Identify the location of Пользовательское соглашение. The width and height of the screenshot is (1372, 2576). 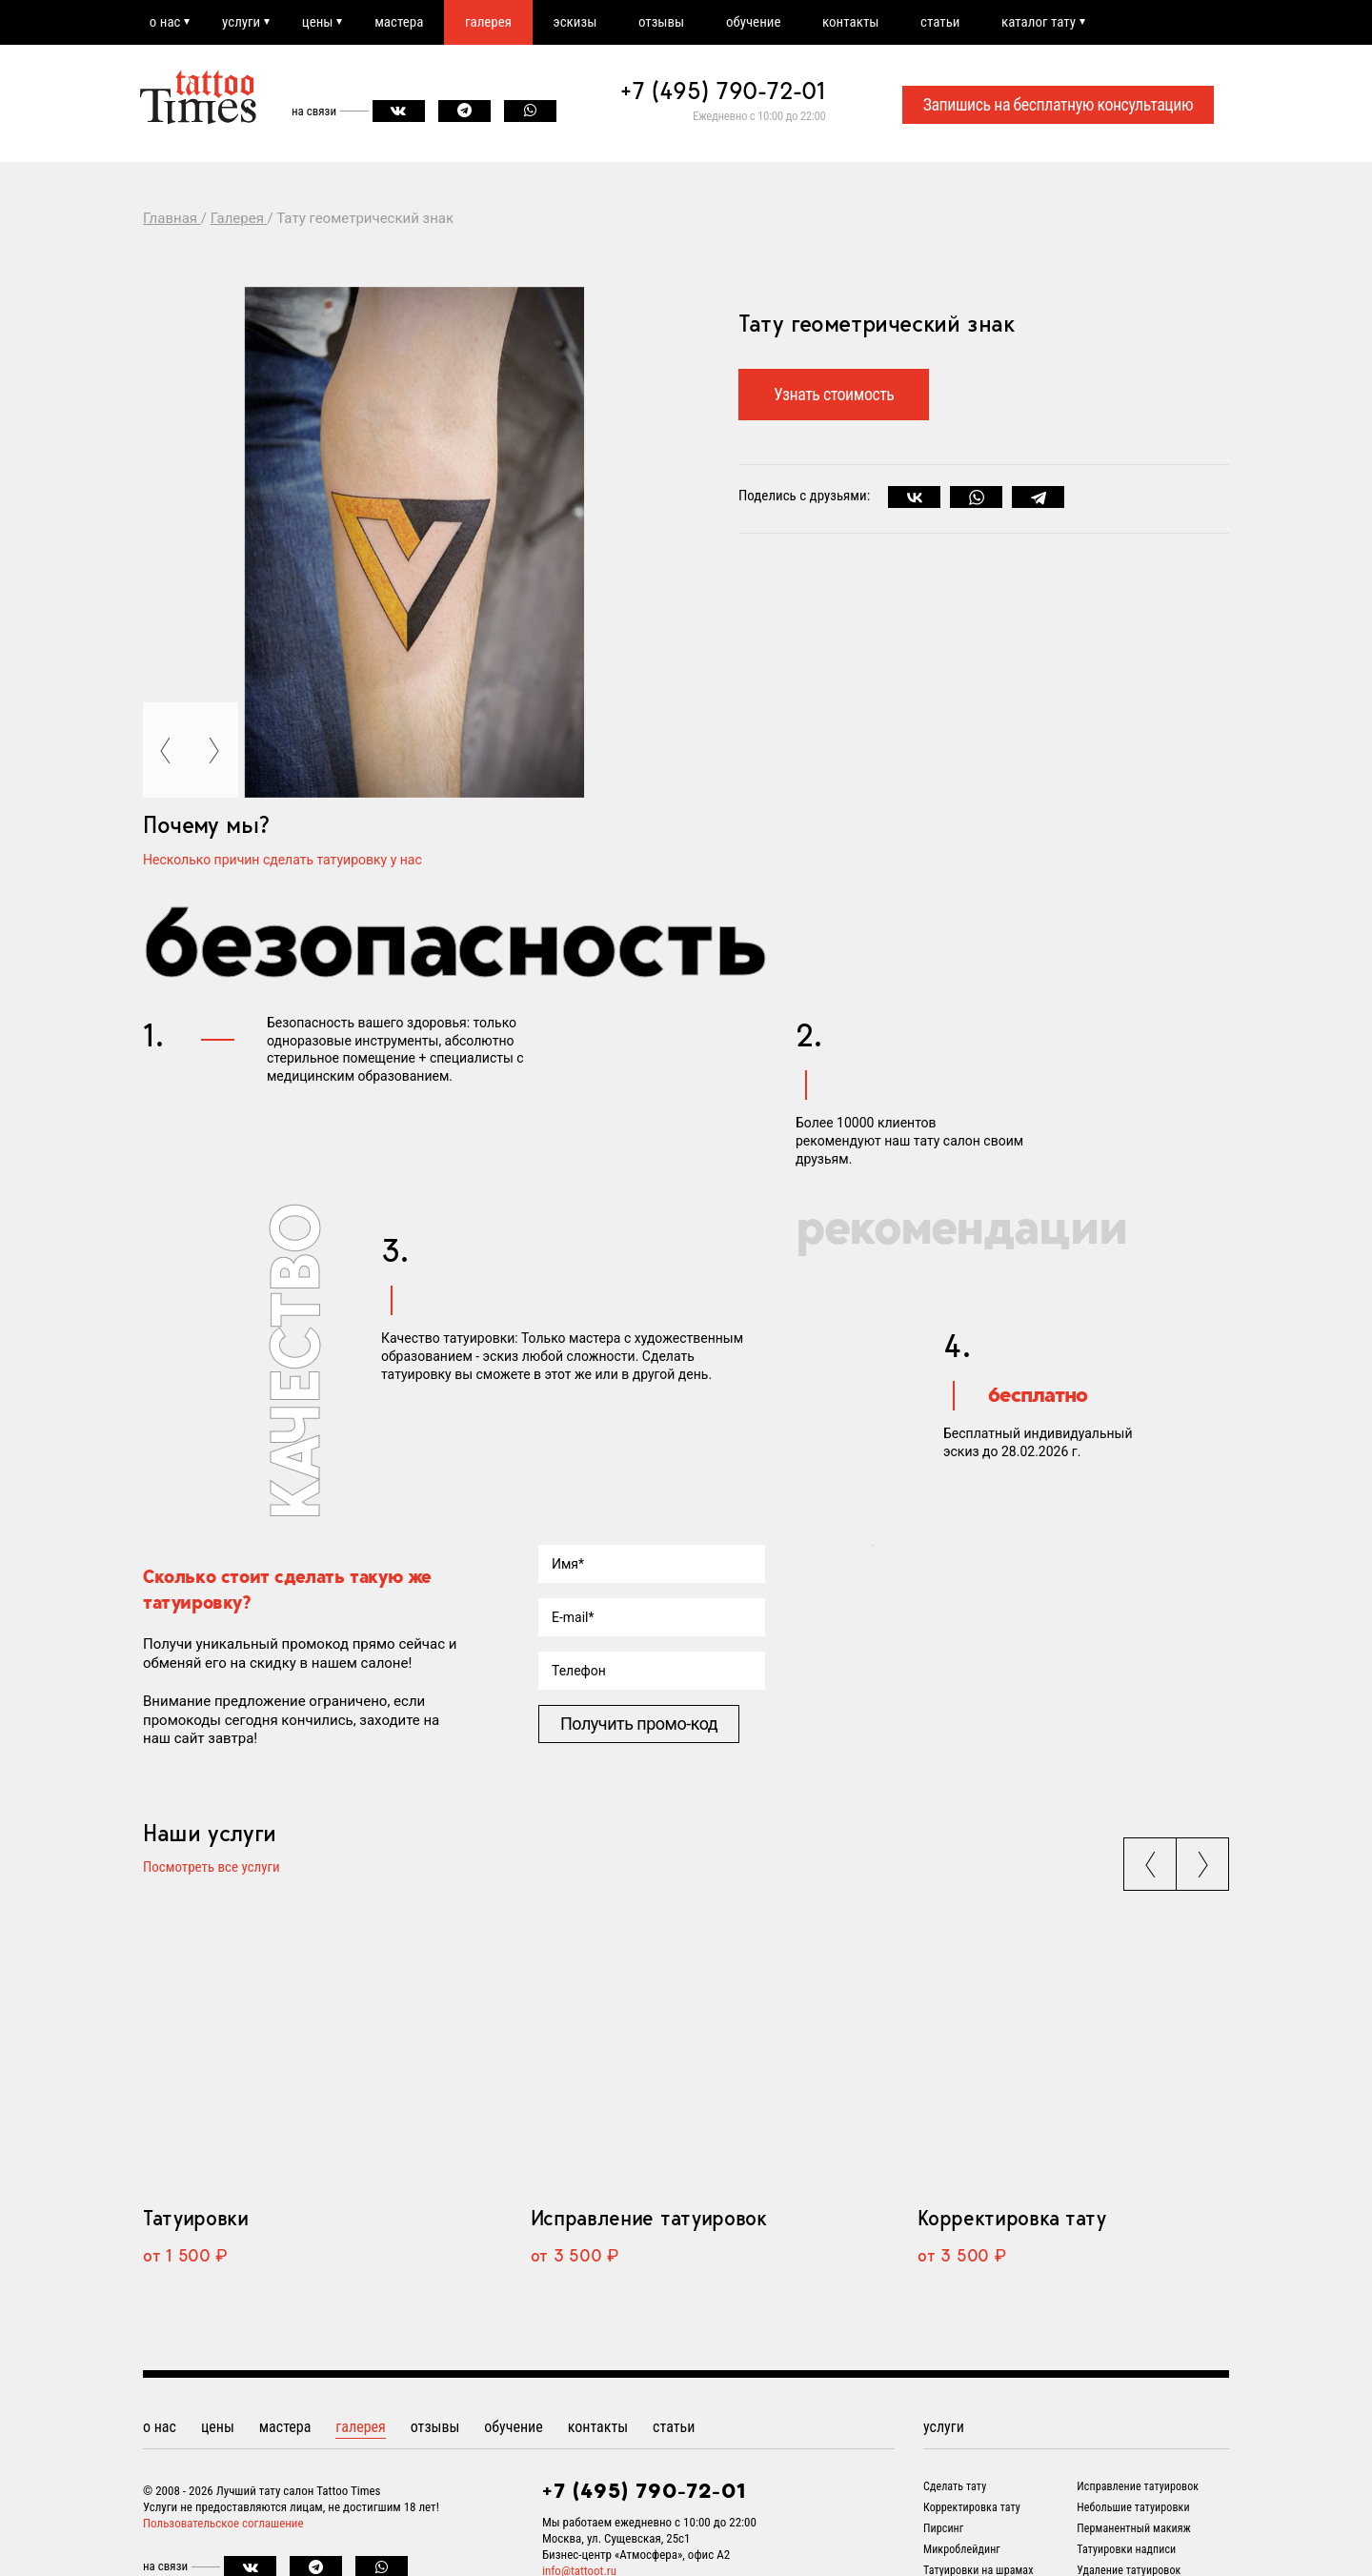
(223, 2523).